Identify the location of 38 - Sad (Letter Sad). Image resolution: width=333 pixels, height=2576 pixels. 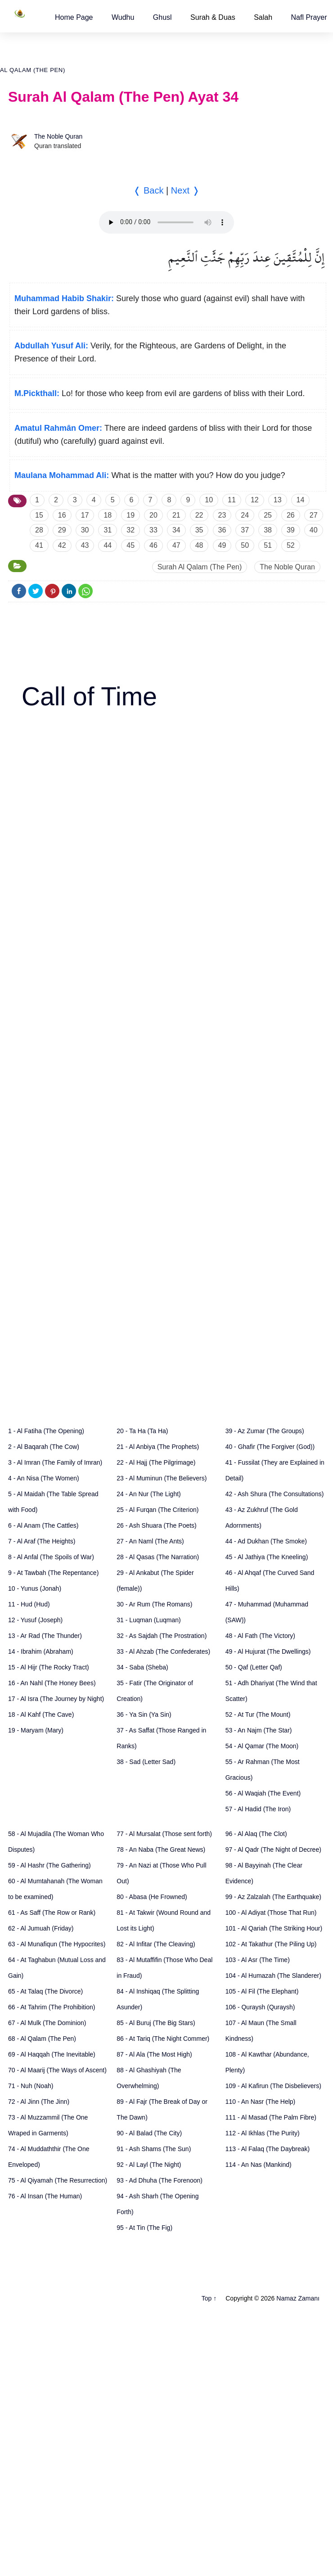
(146, 1761).